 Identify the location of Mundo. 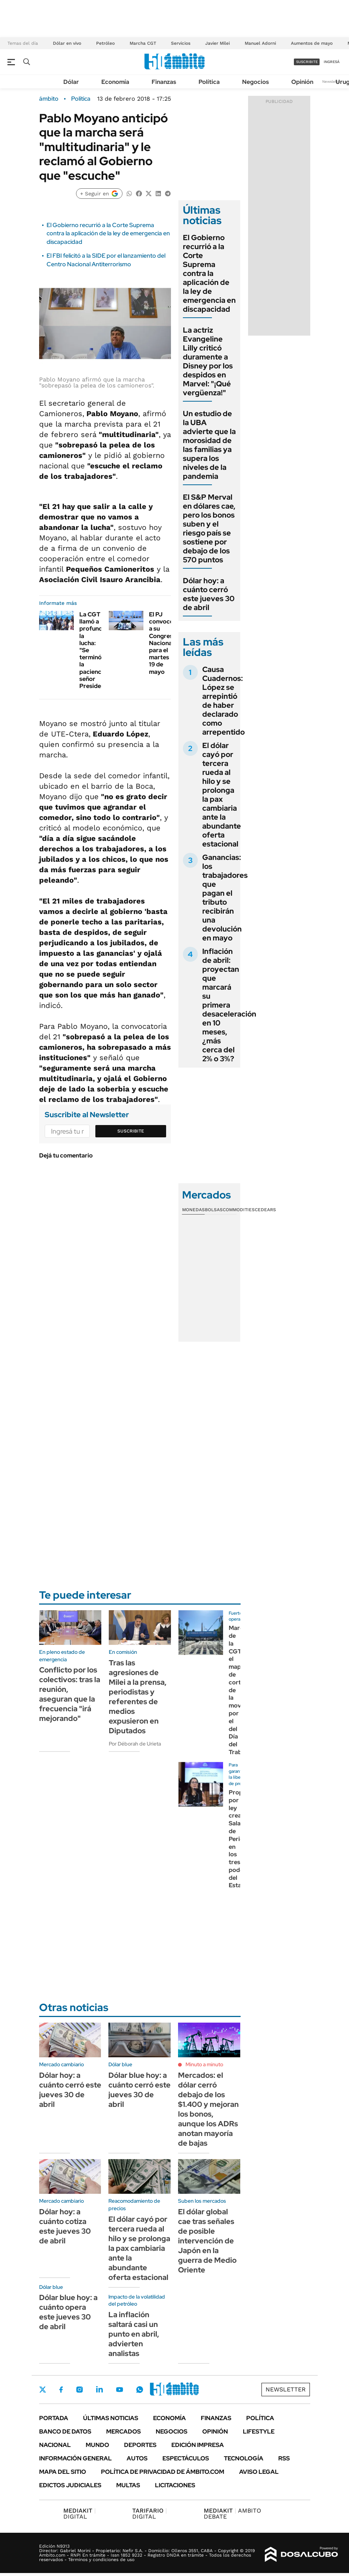
(97, 2445).